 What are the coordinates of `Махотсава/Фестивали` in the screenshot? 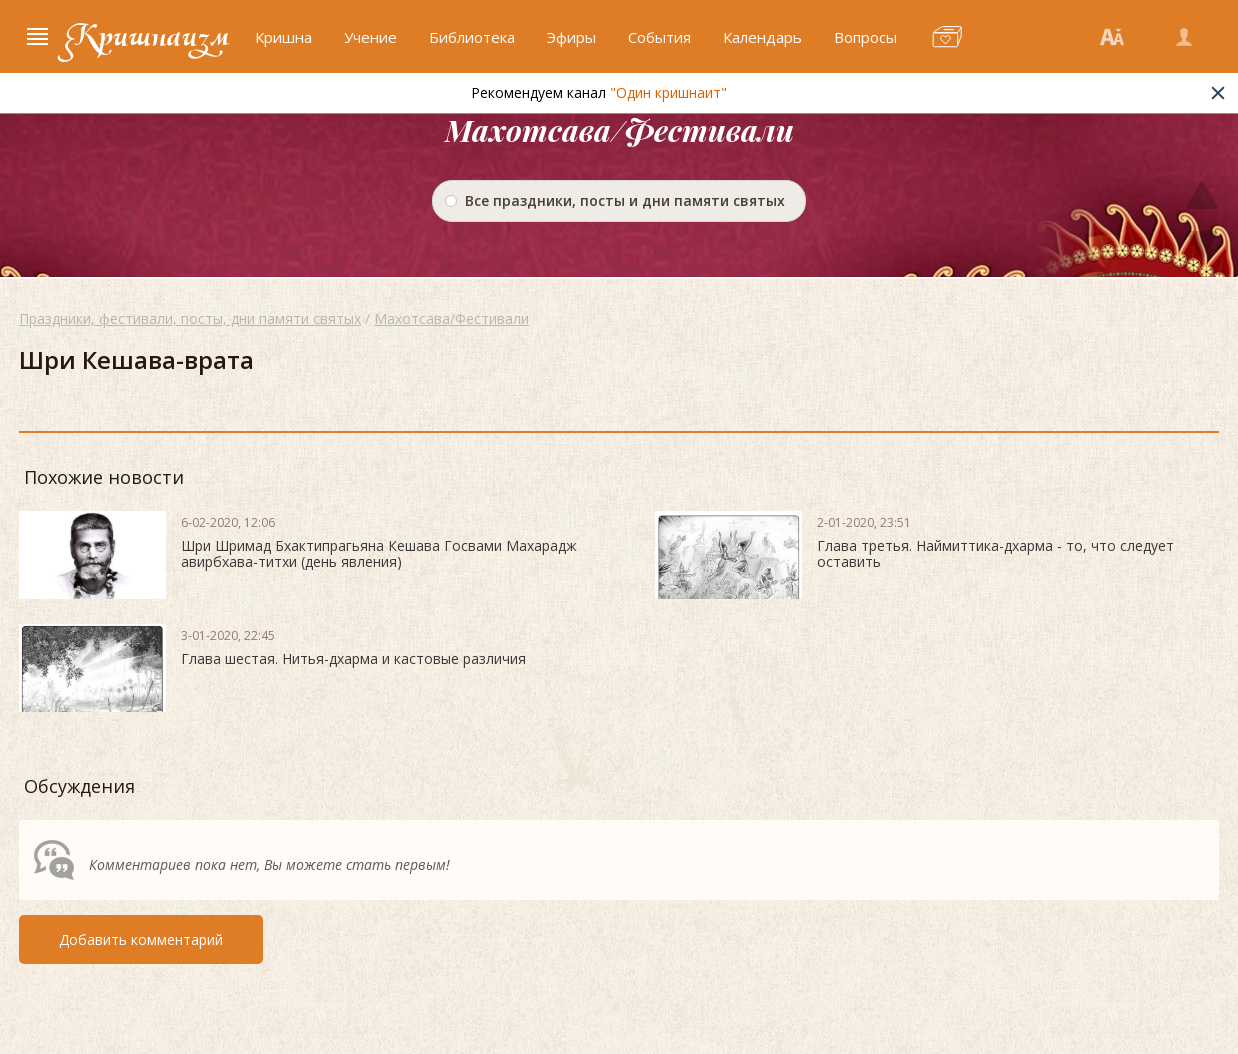 It's located at (451, 318).